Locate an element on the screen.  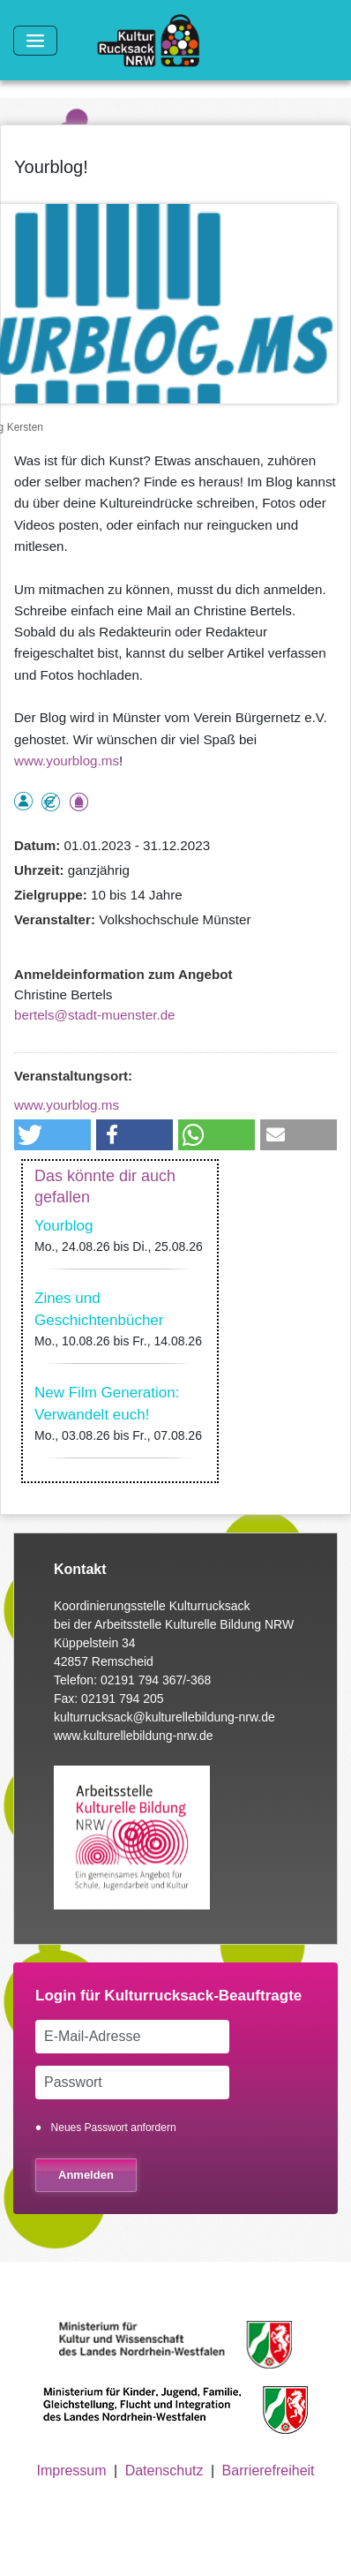
www.kulturellebildung-nrw.de is located at coordinates (133, 1736).